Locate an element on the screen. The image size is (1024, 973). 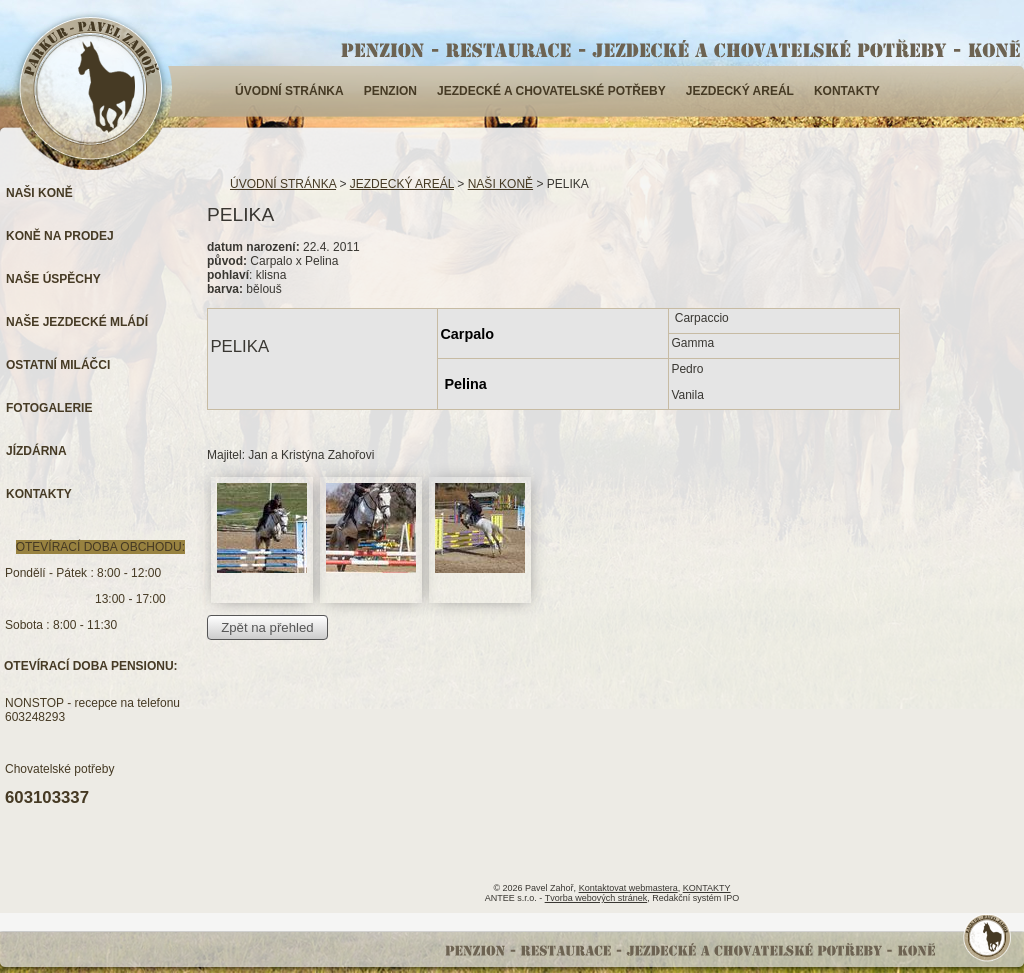
JEZDECKÉ A CHOVATELSKÉ POTŘEBY is located at coordinates (551, 91).